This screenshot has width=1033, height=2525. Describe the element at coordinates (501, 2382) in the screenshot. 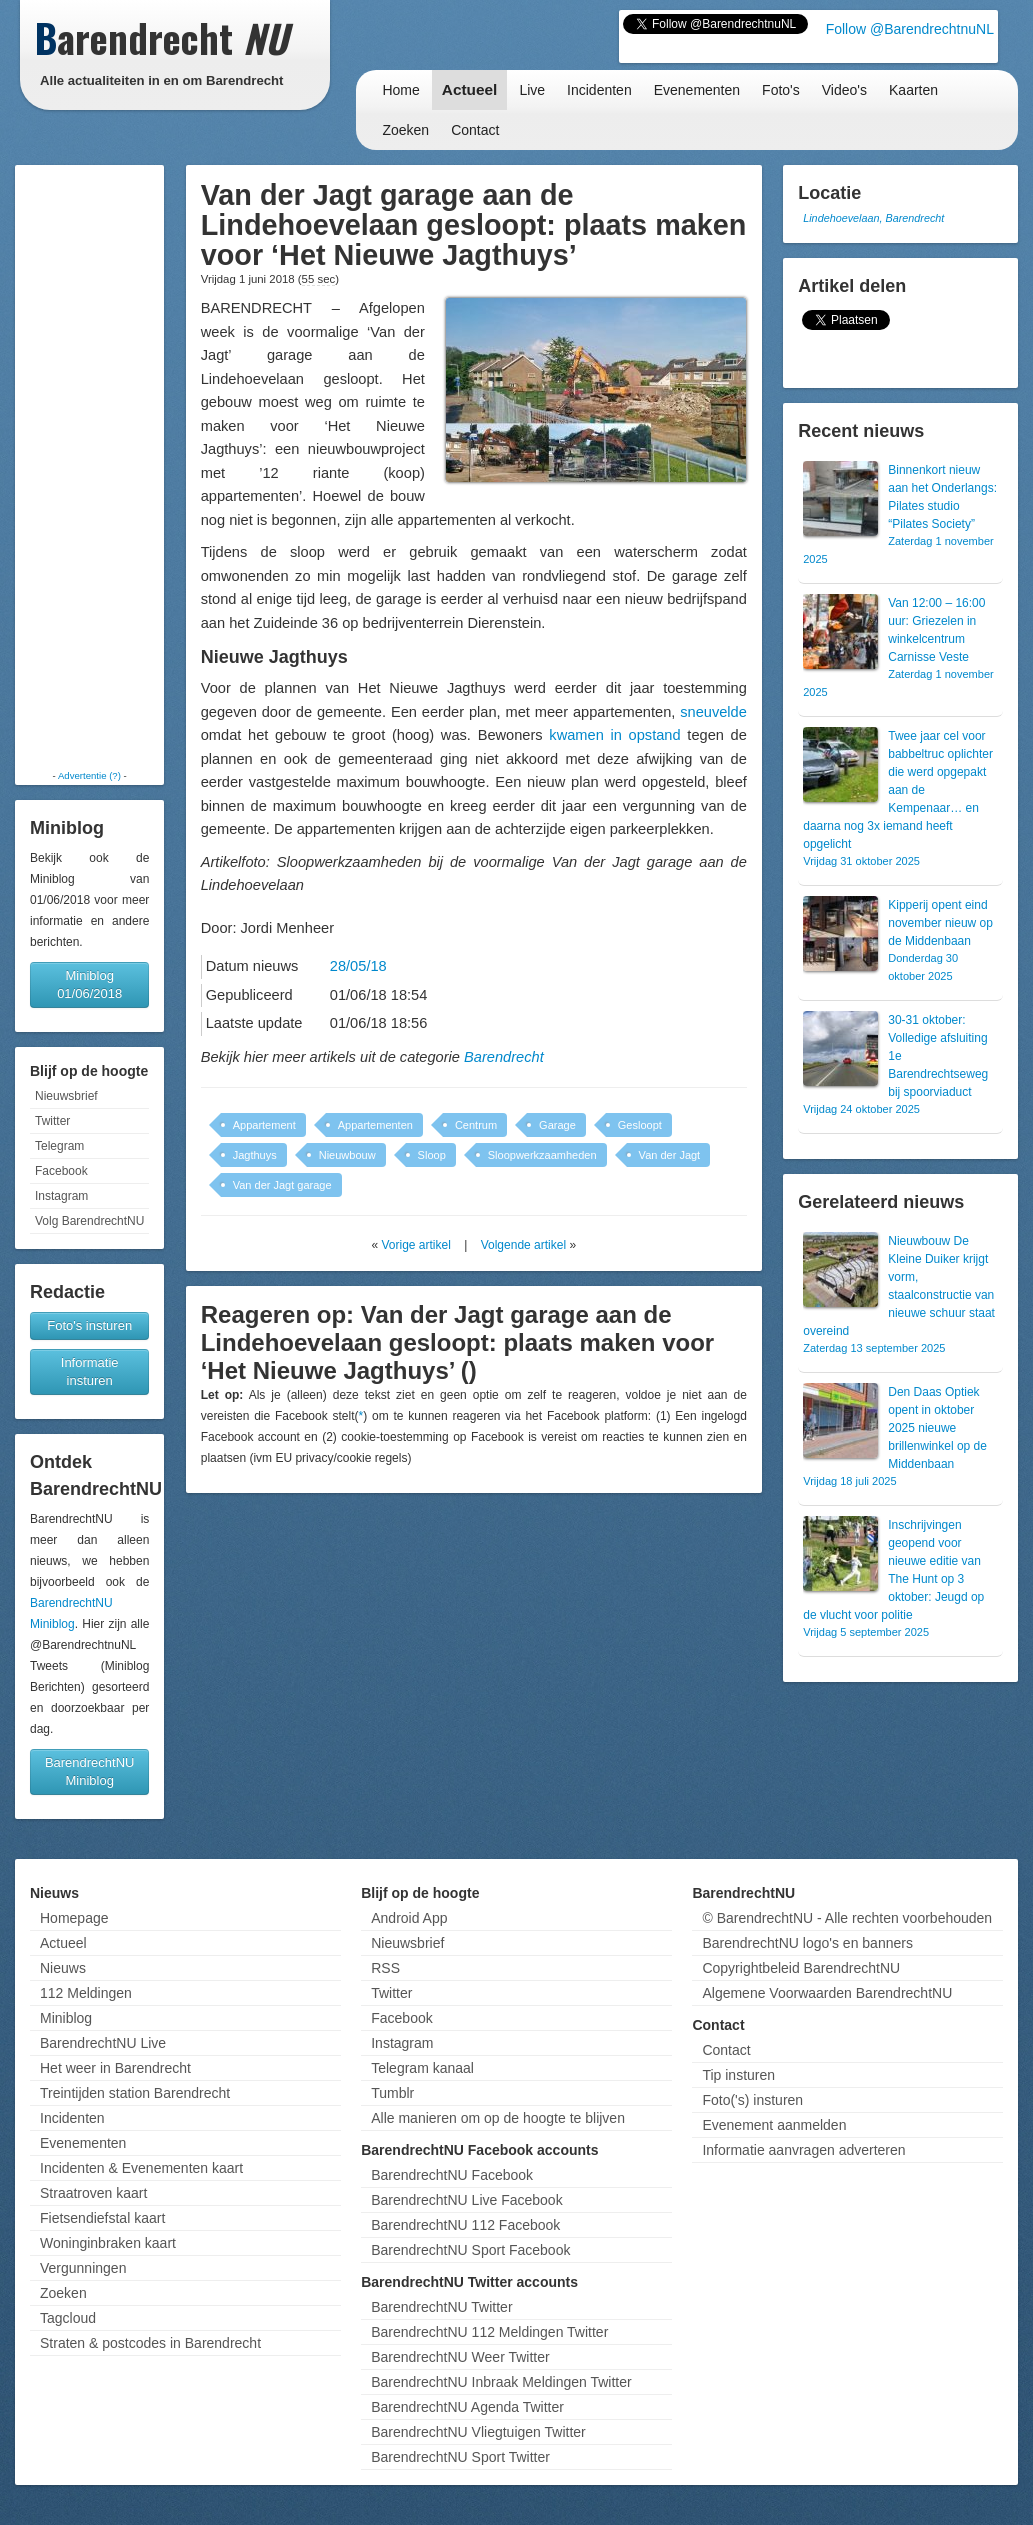

I see `BarendrechtNU Inbraak Meldingen Twitter` at that location.